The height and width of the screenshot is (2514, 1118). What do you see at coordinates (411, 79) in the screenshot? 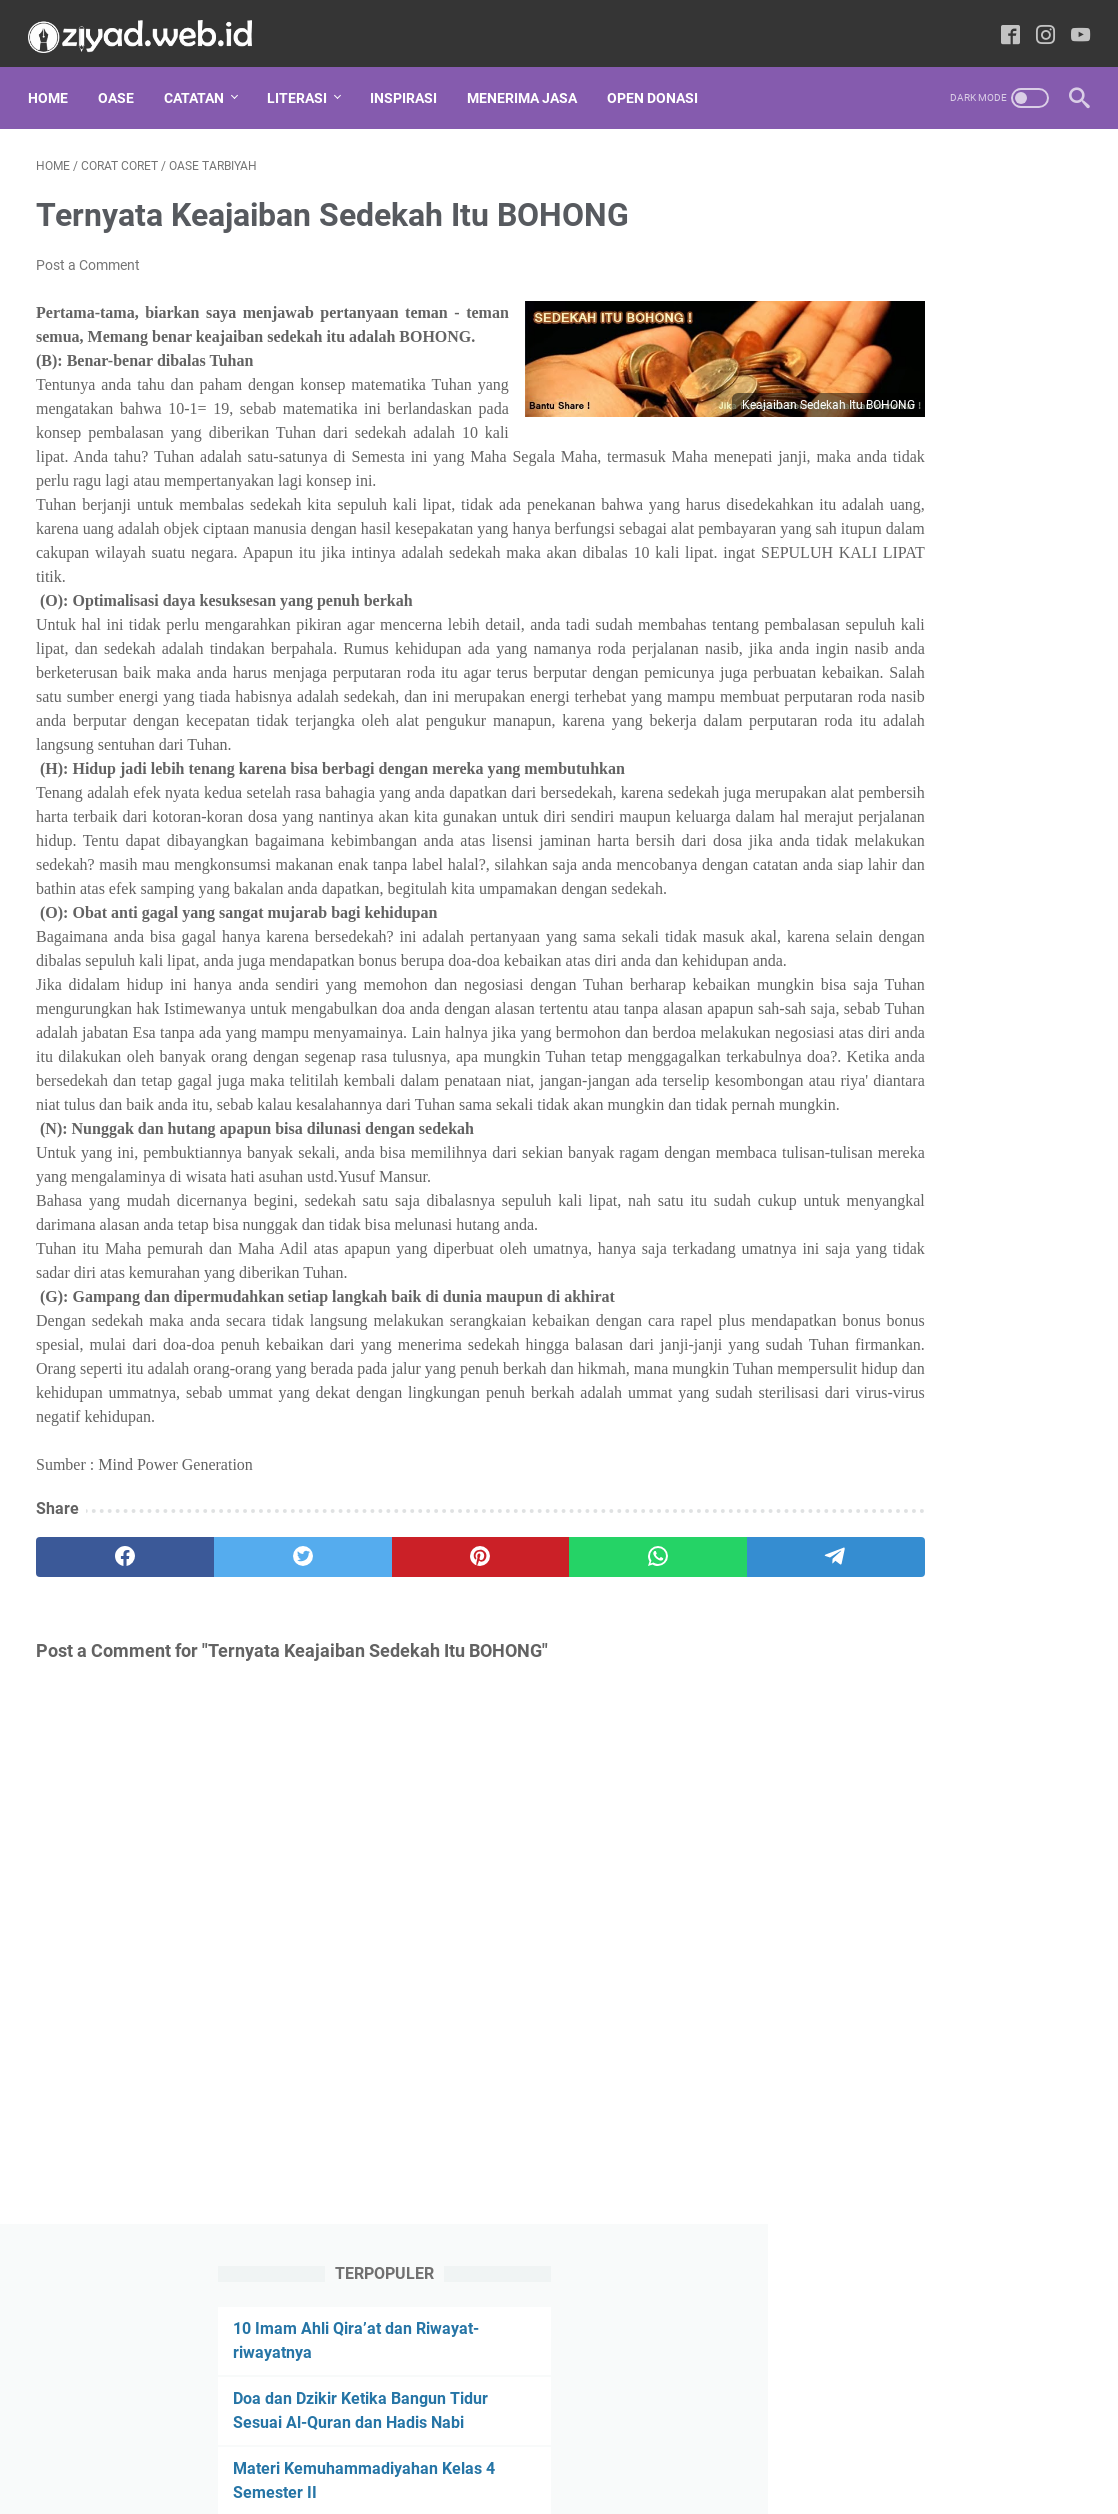
I see `INSPIRASI` at bounding box center [411, 79].